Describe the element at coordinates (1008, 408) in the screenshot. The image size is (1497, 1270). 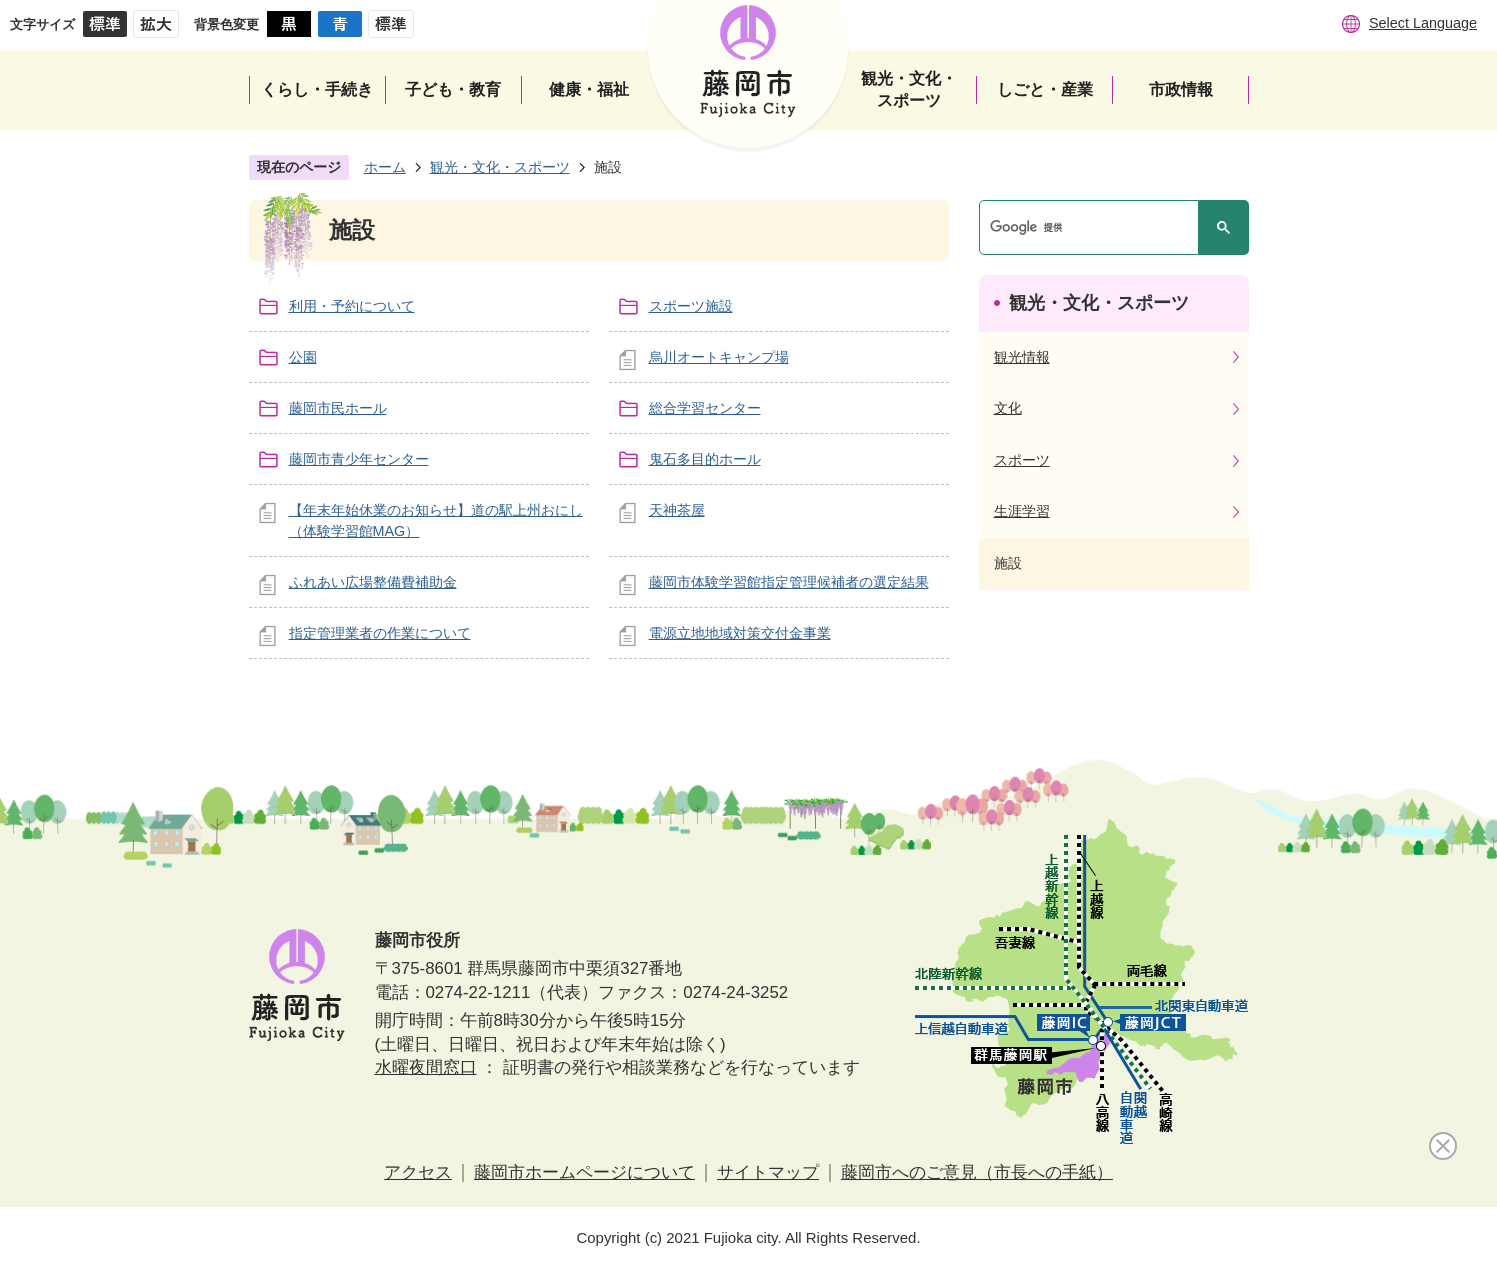
I see `文化` at that location.